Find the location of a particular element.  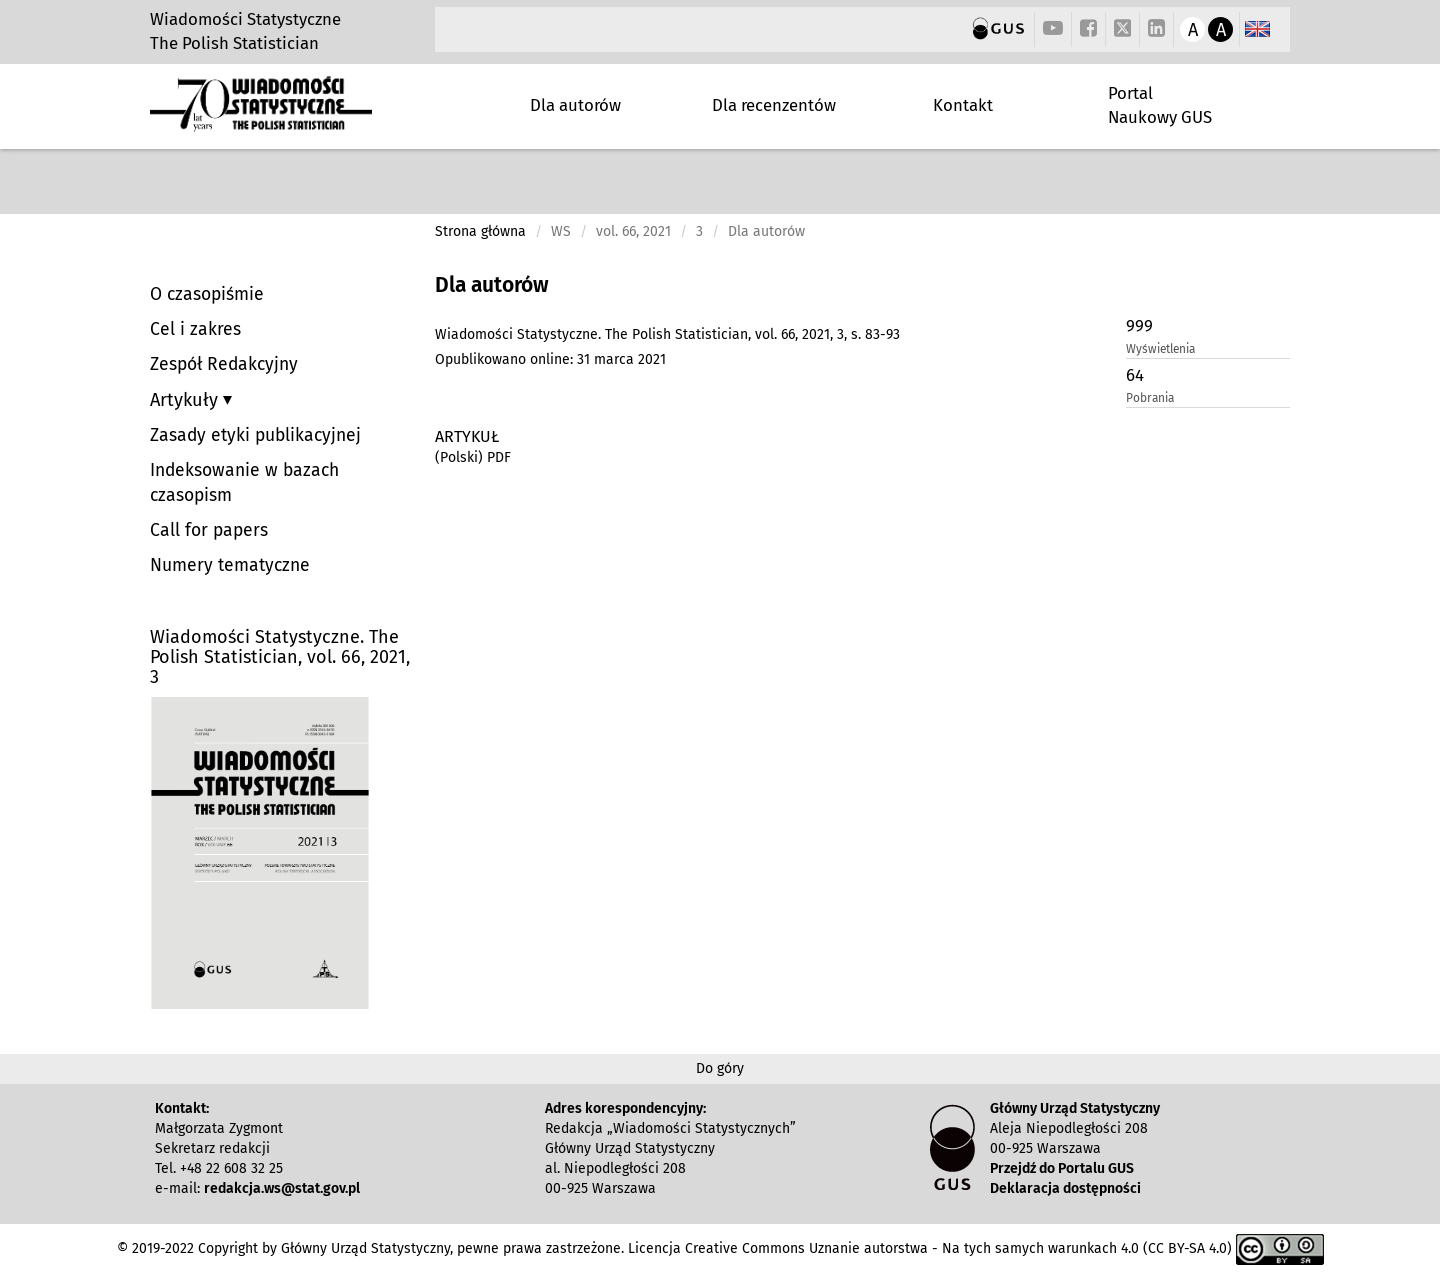

Do góry is located at coordinates (720, 1068).